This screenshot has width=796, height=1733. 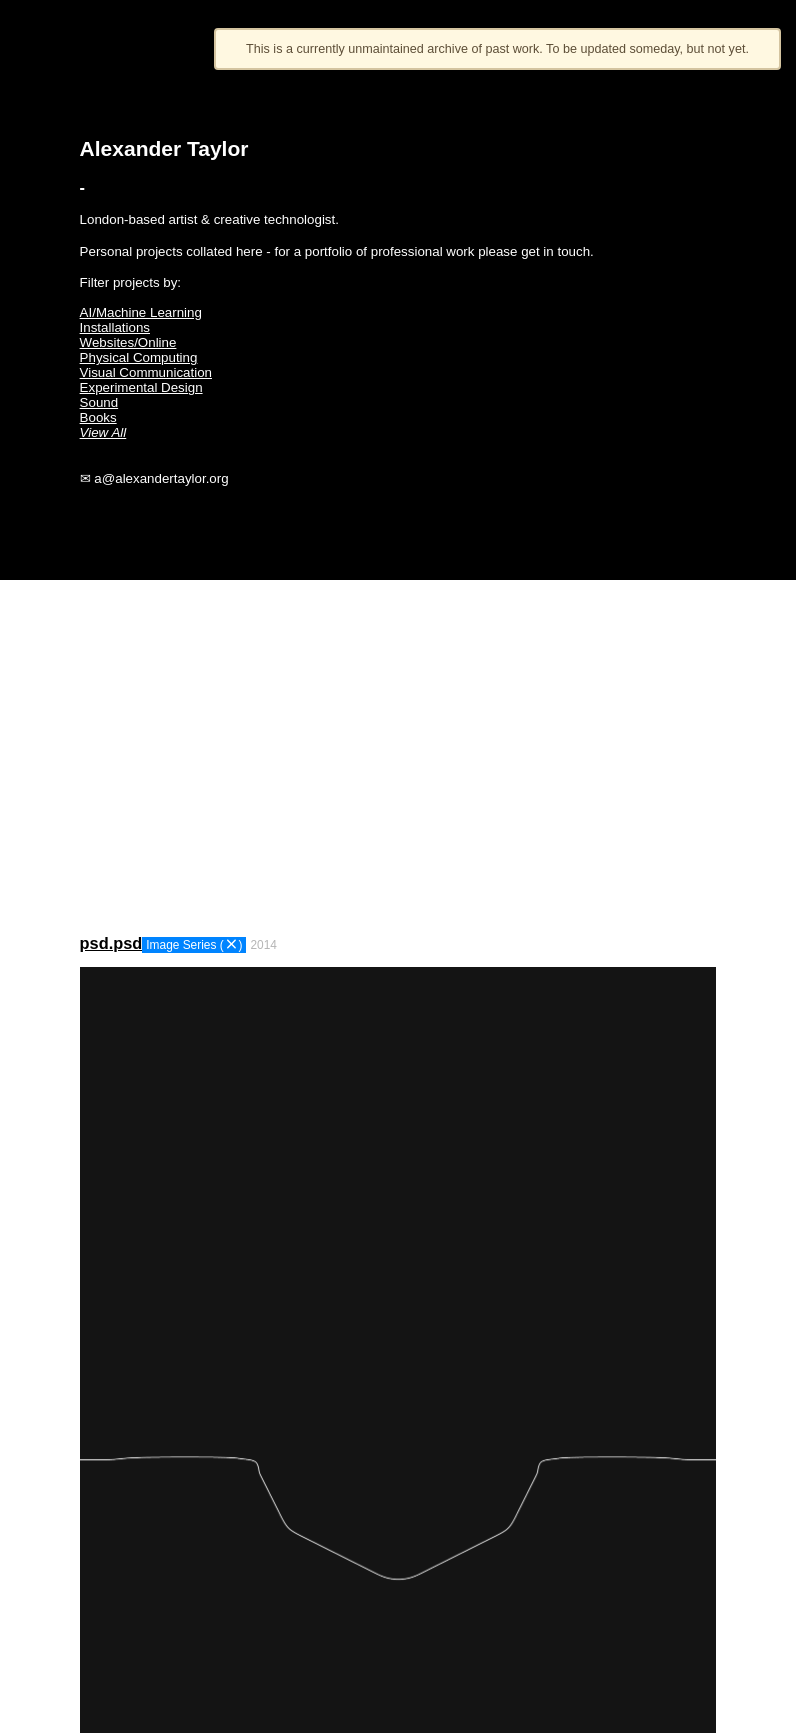 I want to click on Experimental Design, so click(x=141, y=387).